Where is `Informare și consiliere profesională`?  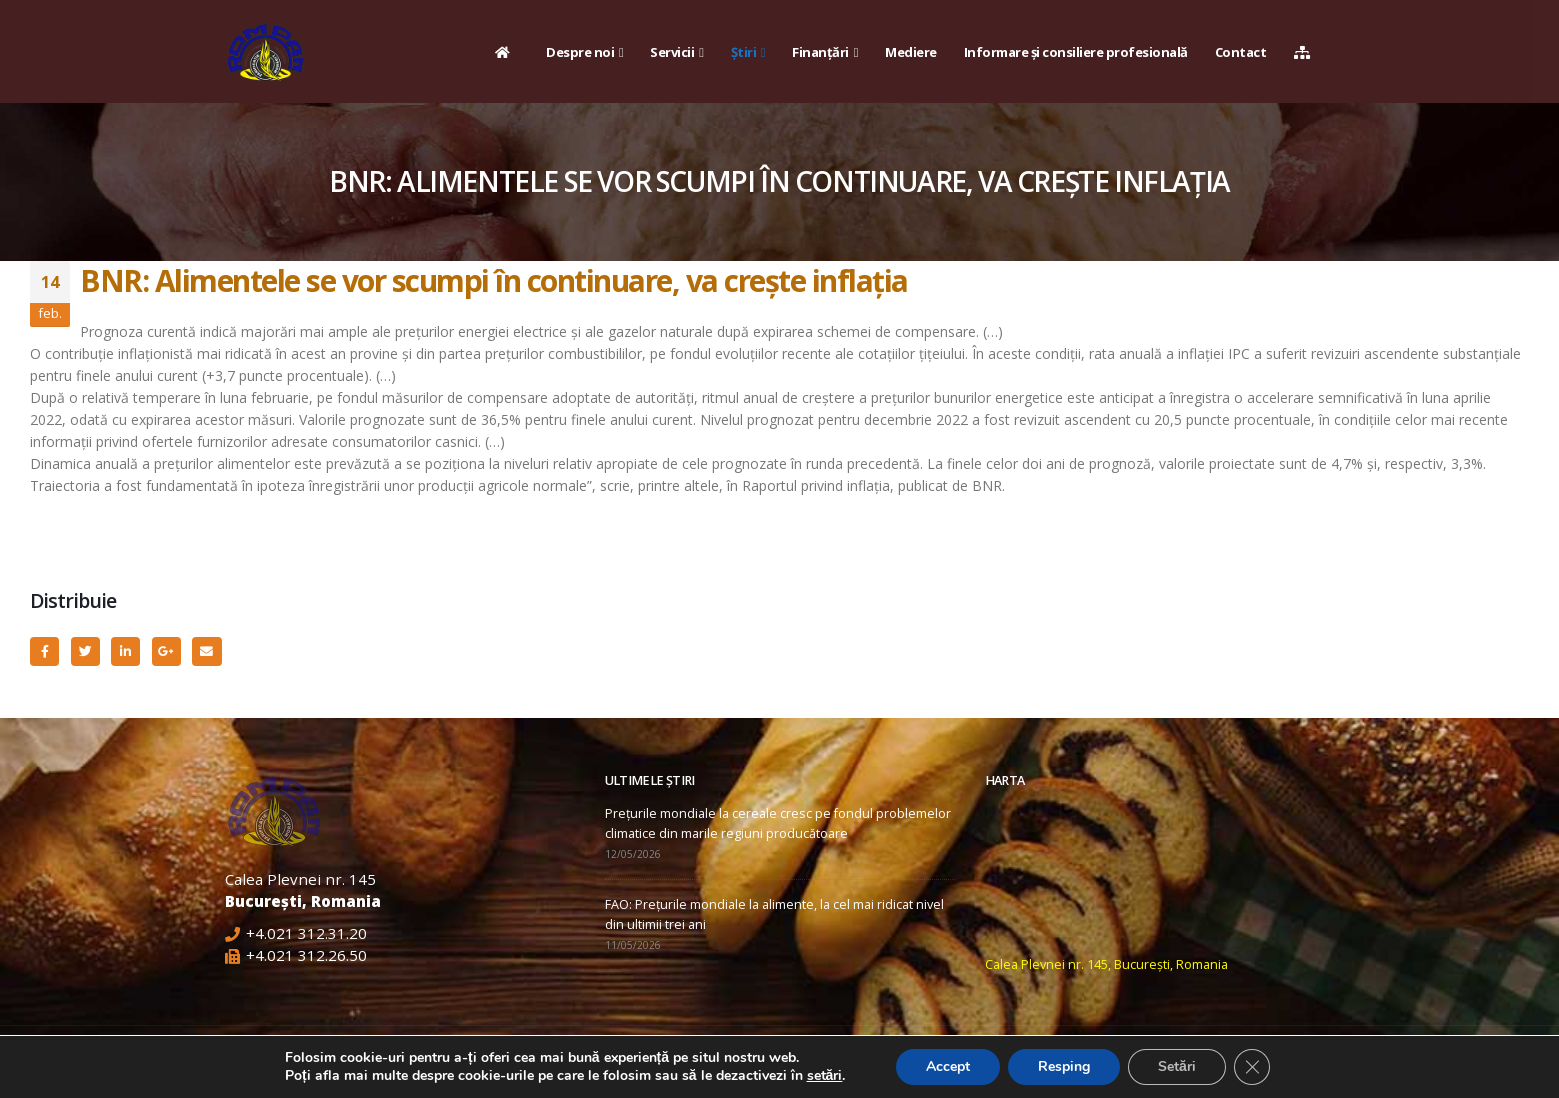
Informare și consiliere profesională is located at coordinates (1076, 52).